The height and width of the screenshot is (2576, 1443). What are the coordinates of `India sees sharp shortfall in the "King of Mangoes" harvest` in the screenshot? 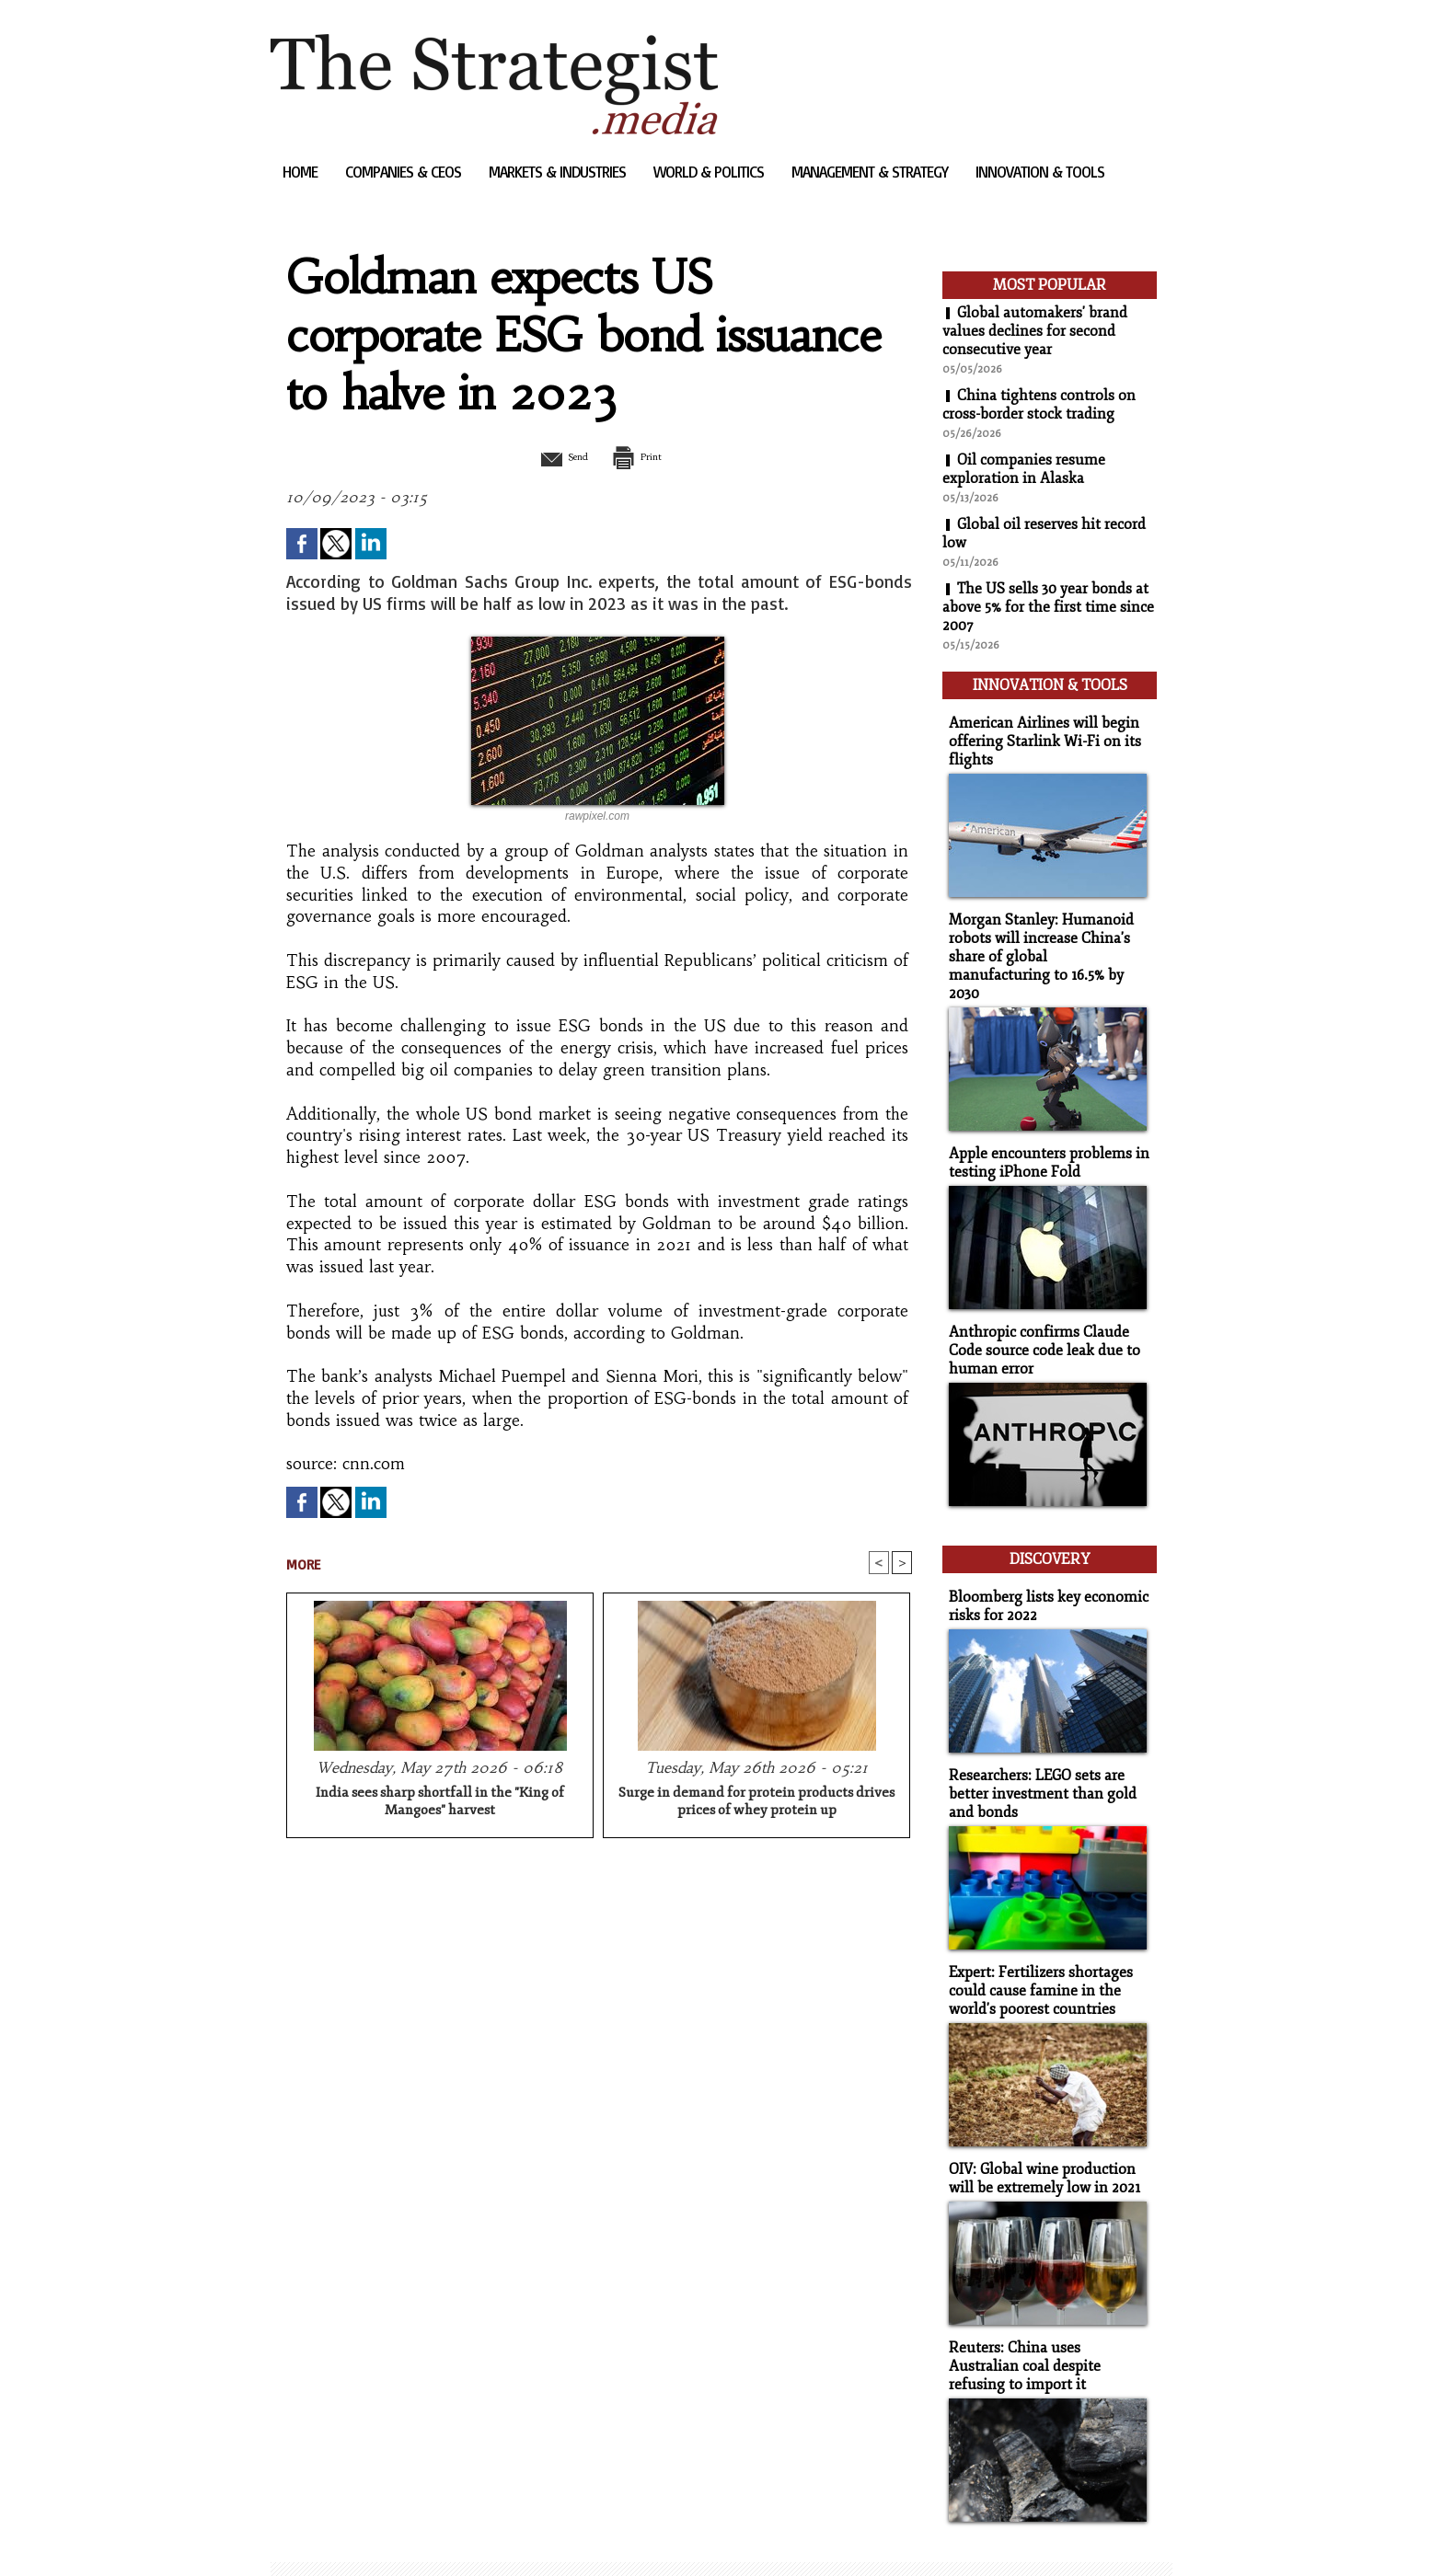 It's located at (440, 1803).